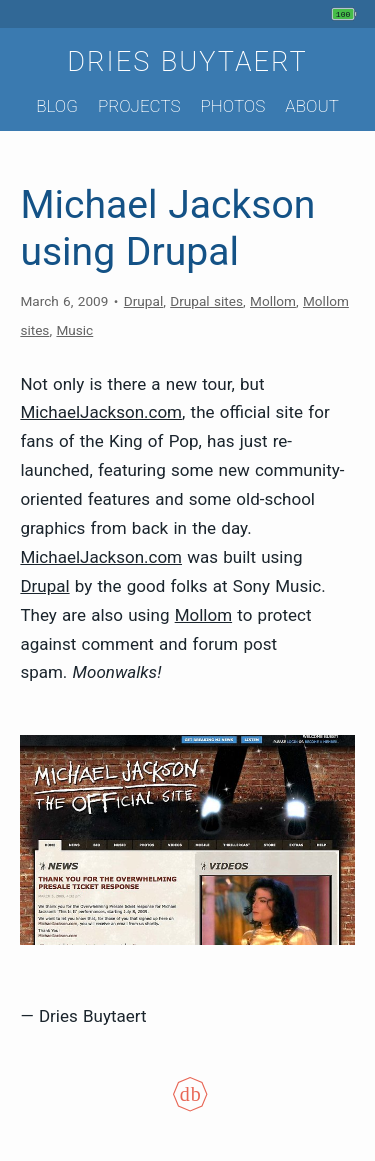 Image resolution: width=375 pixels, height=1161 pixels. Describe the element at coordinates (311, 106) in the screenshot. I see `About` at that location.